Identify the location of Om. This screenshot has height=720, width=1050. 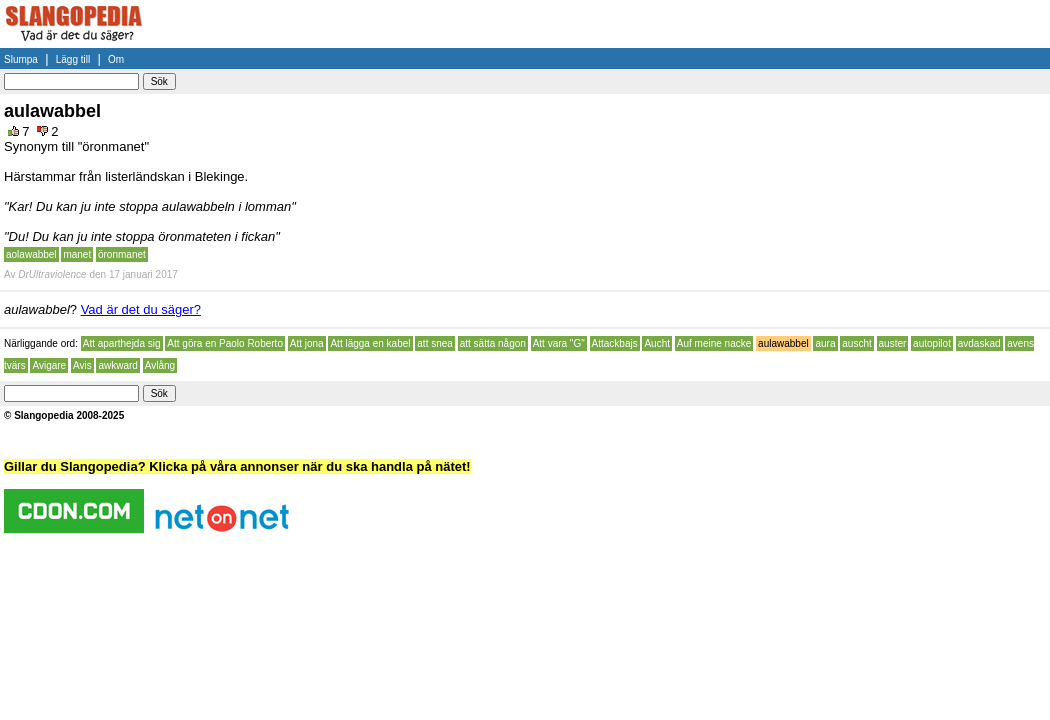
(116, 59).